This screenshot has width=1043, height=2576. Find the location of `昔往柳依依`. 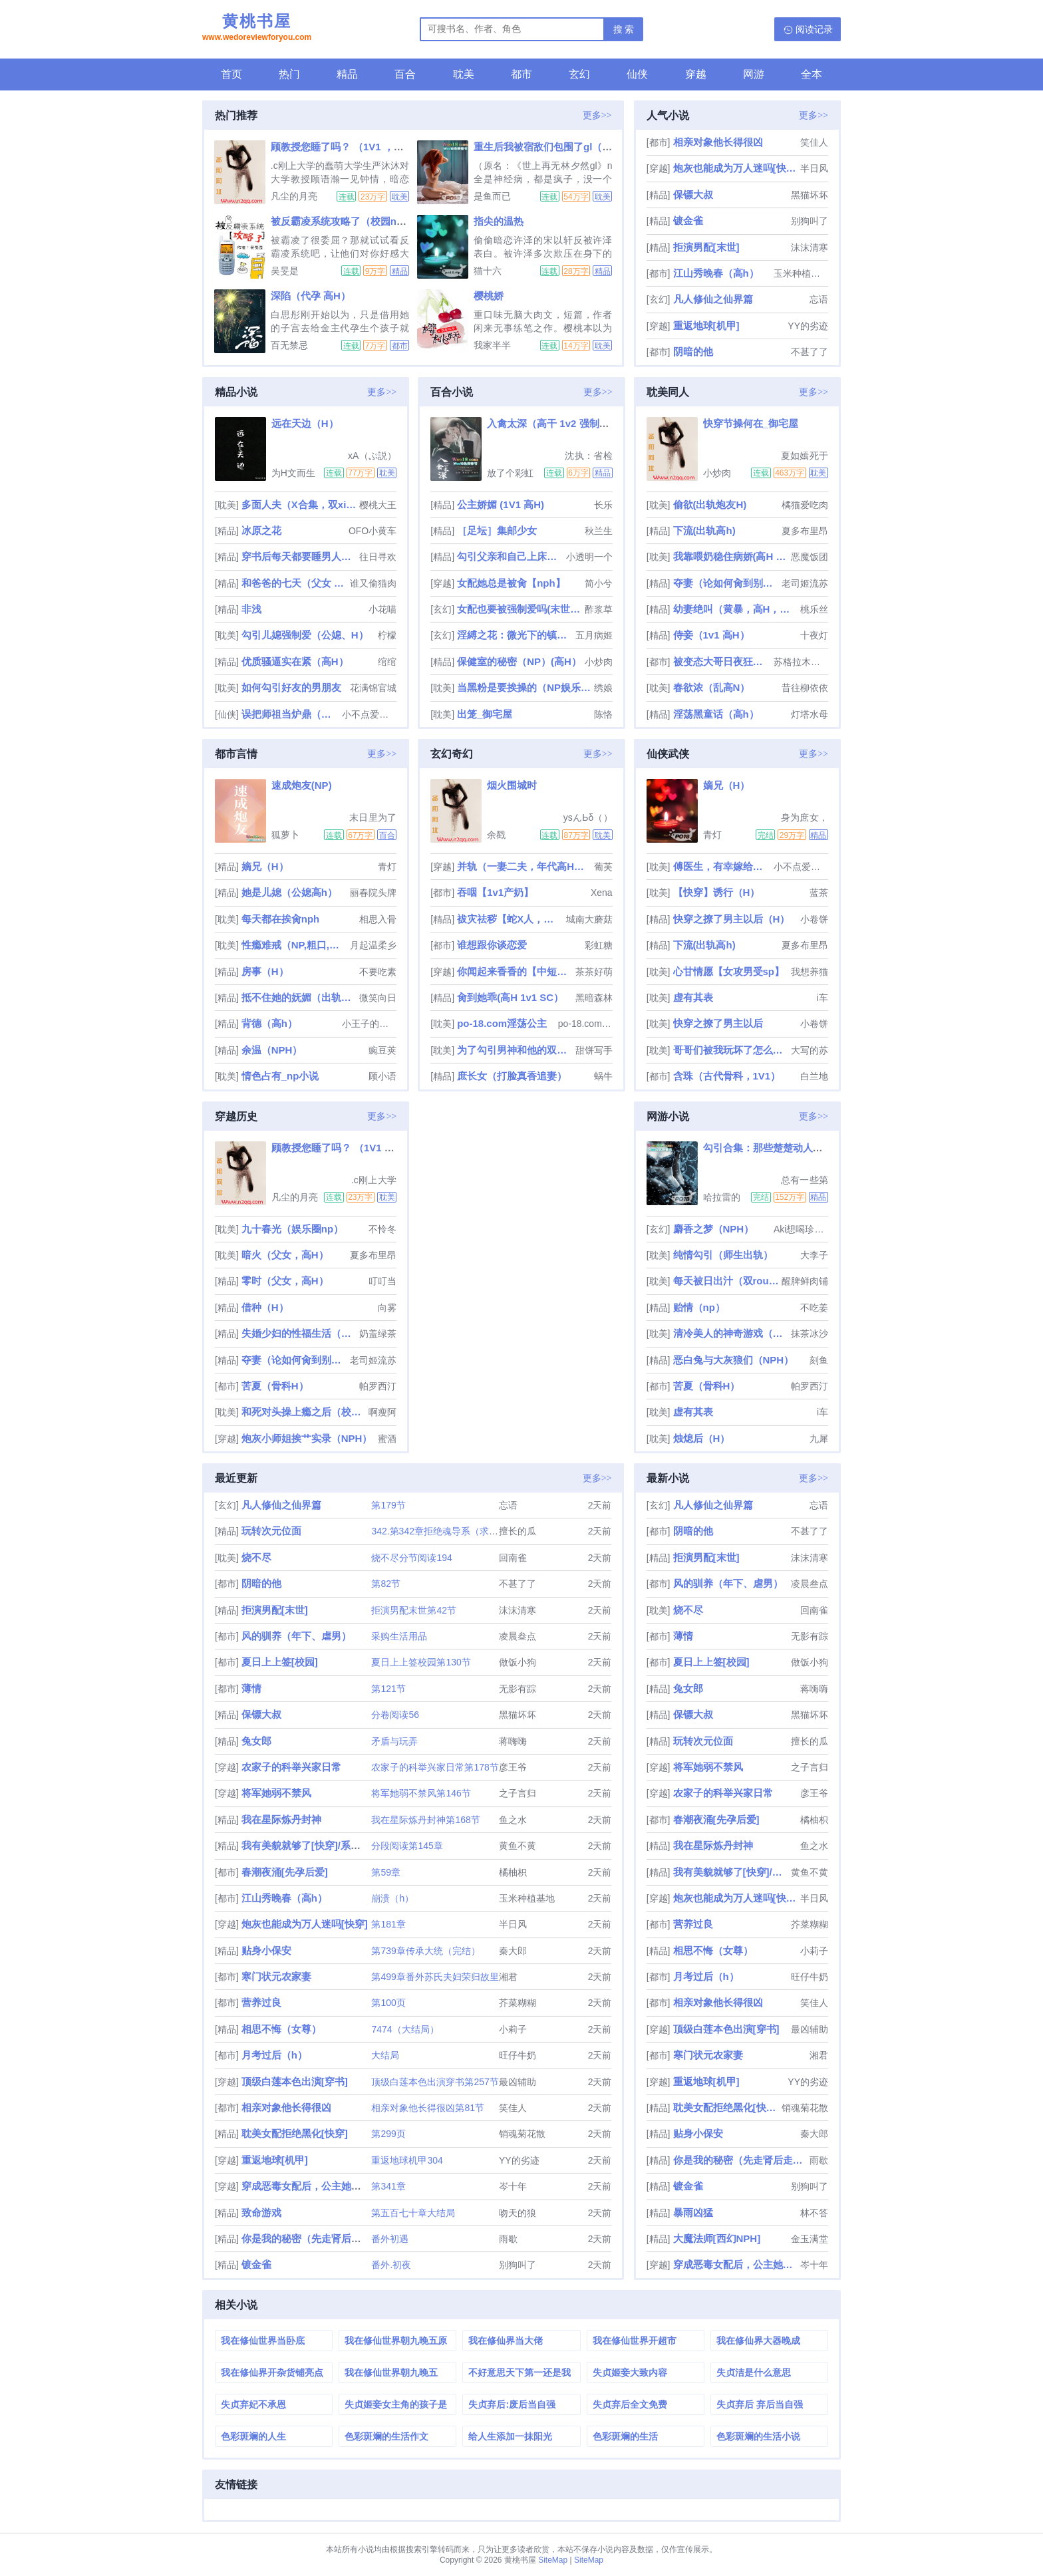

昔往柳依依 is located at coordinates (805, 687).